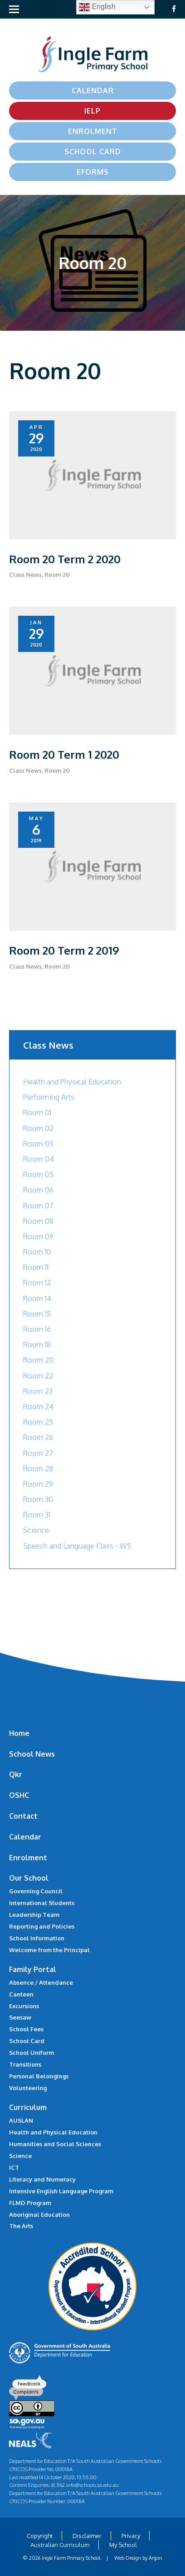 The image size is (185, 2576). I want to click on Room 24, so click(38, 1406).